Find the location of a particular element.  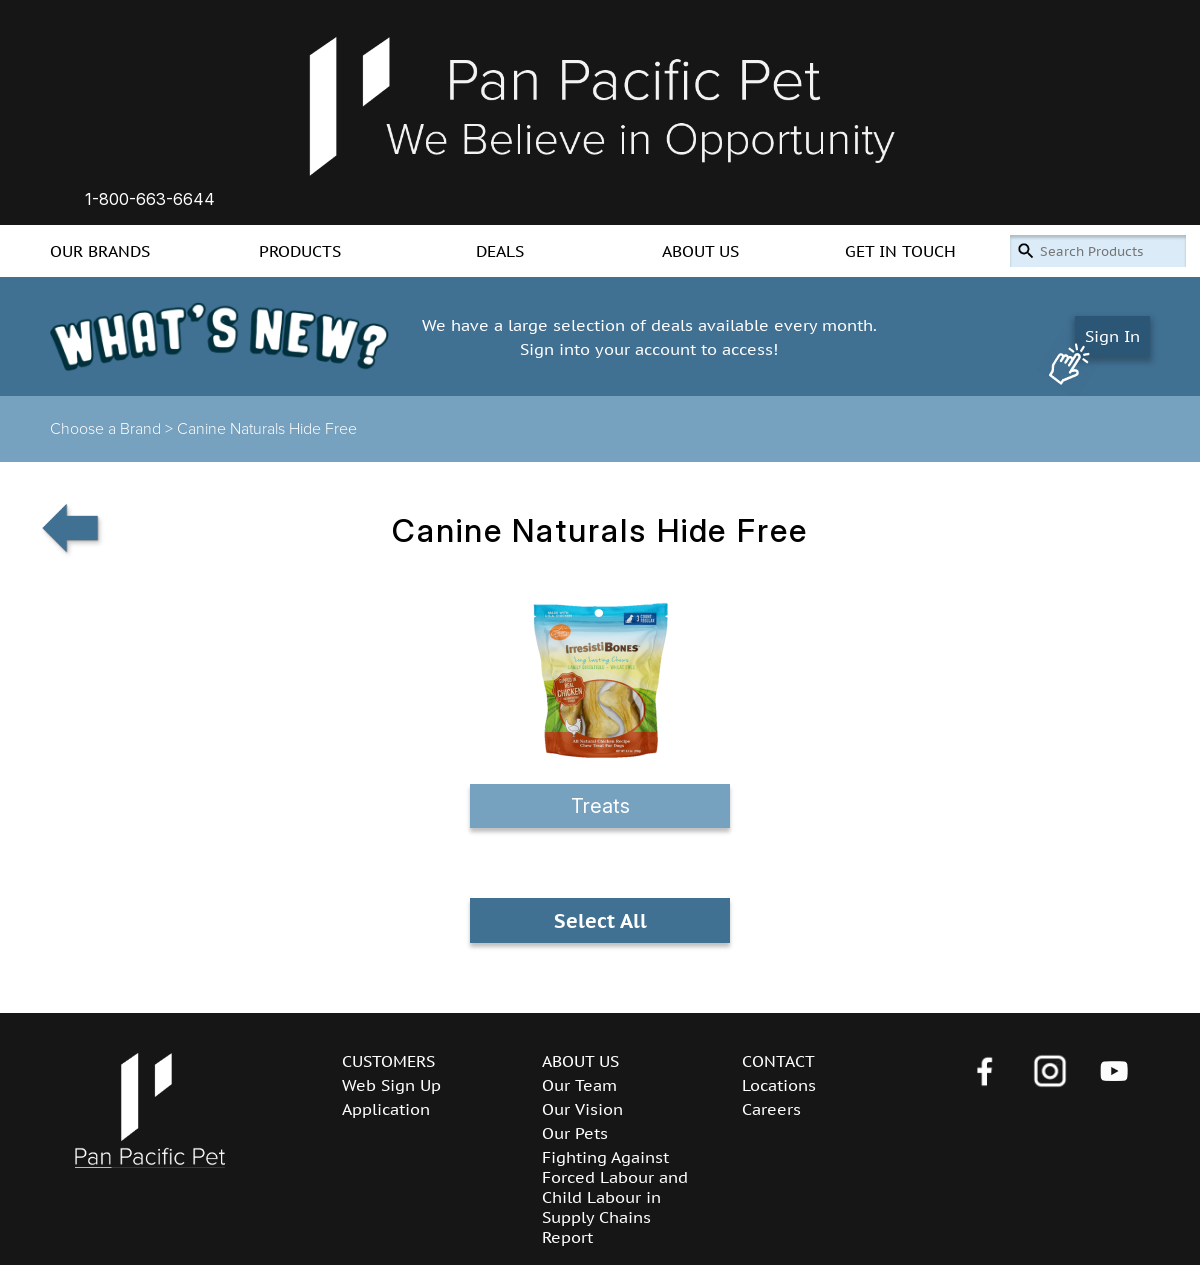

Sign In is located at coordinates (1112, 336).